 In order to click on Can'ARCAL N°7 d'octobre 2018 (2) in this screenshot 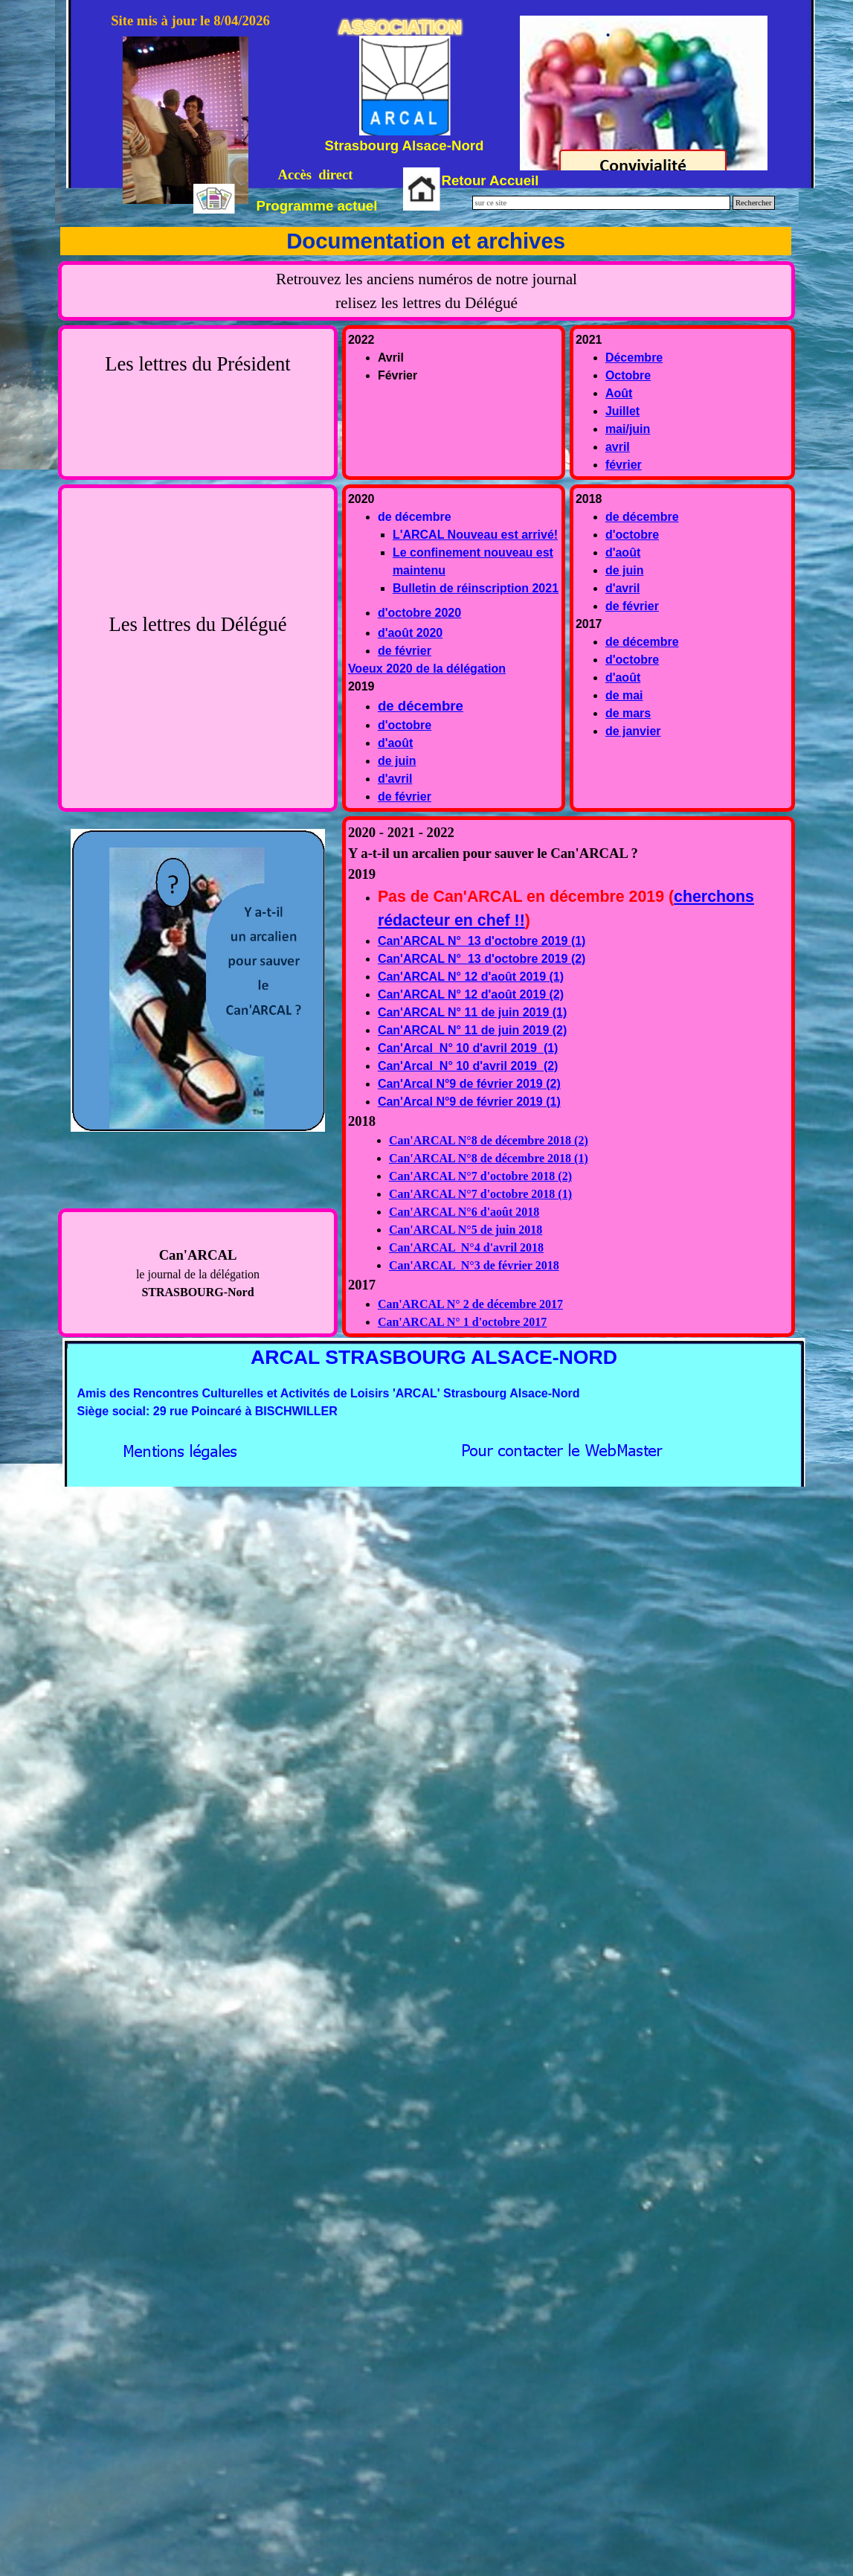, I will do `click(480, 1176)`.